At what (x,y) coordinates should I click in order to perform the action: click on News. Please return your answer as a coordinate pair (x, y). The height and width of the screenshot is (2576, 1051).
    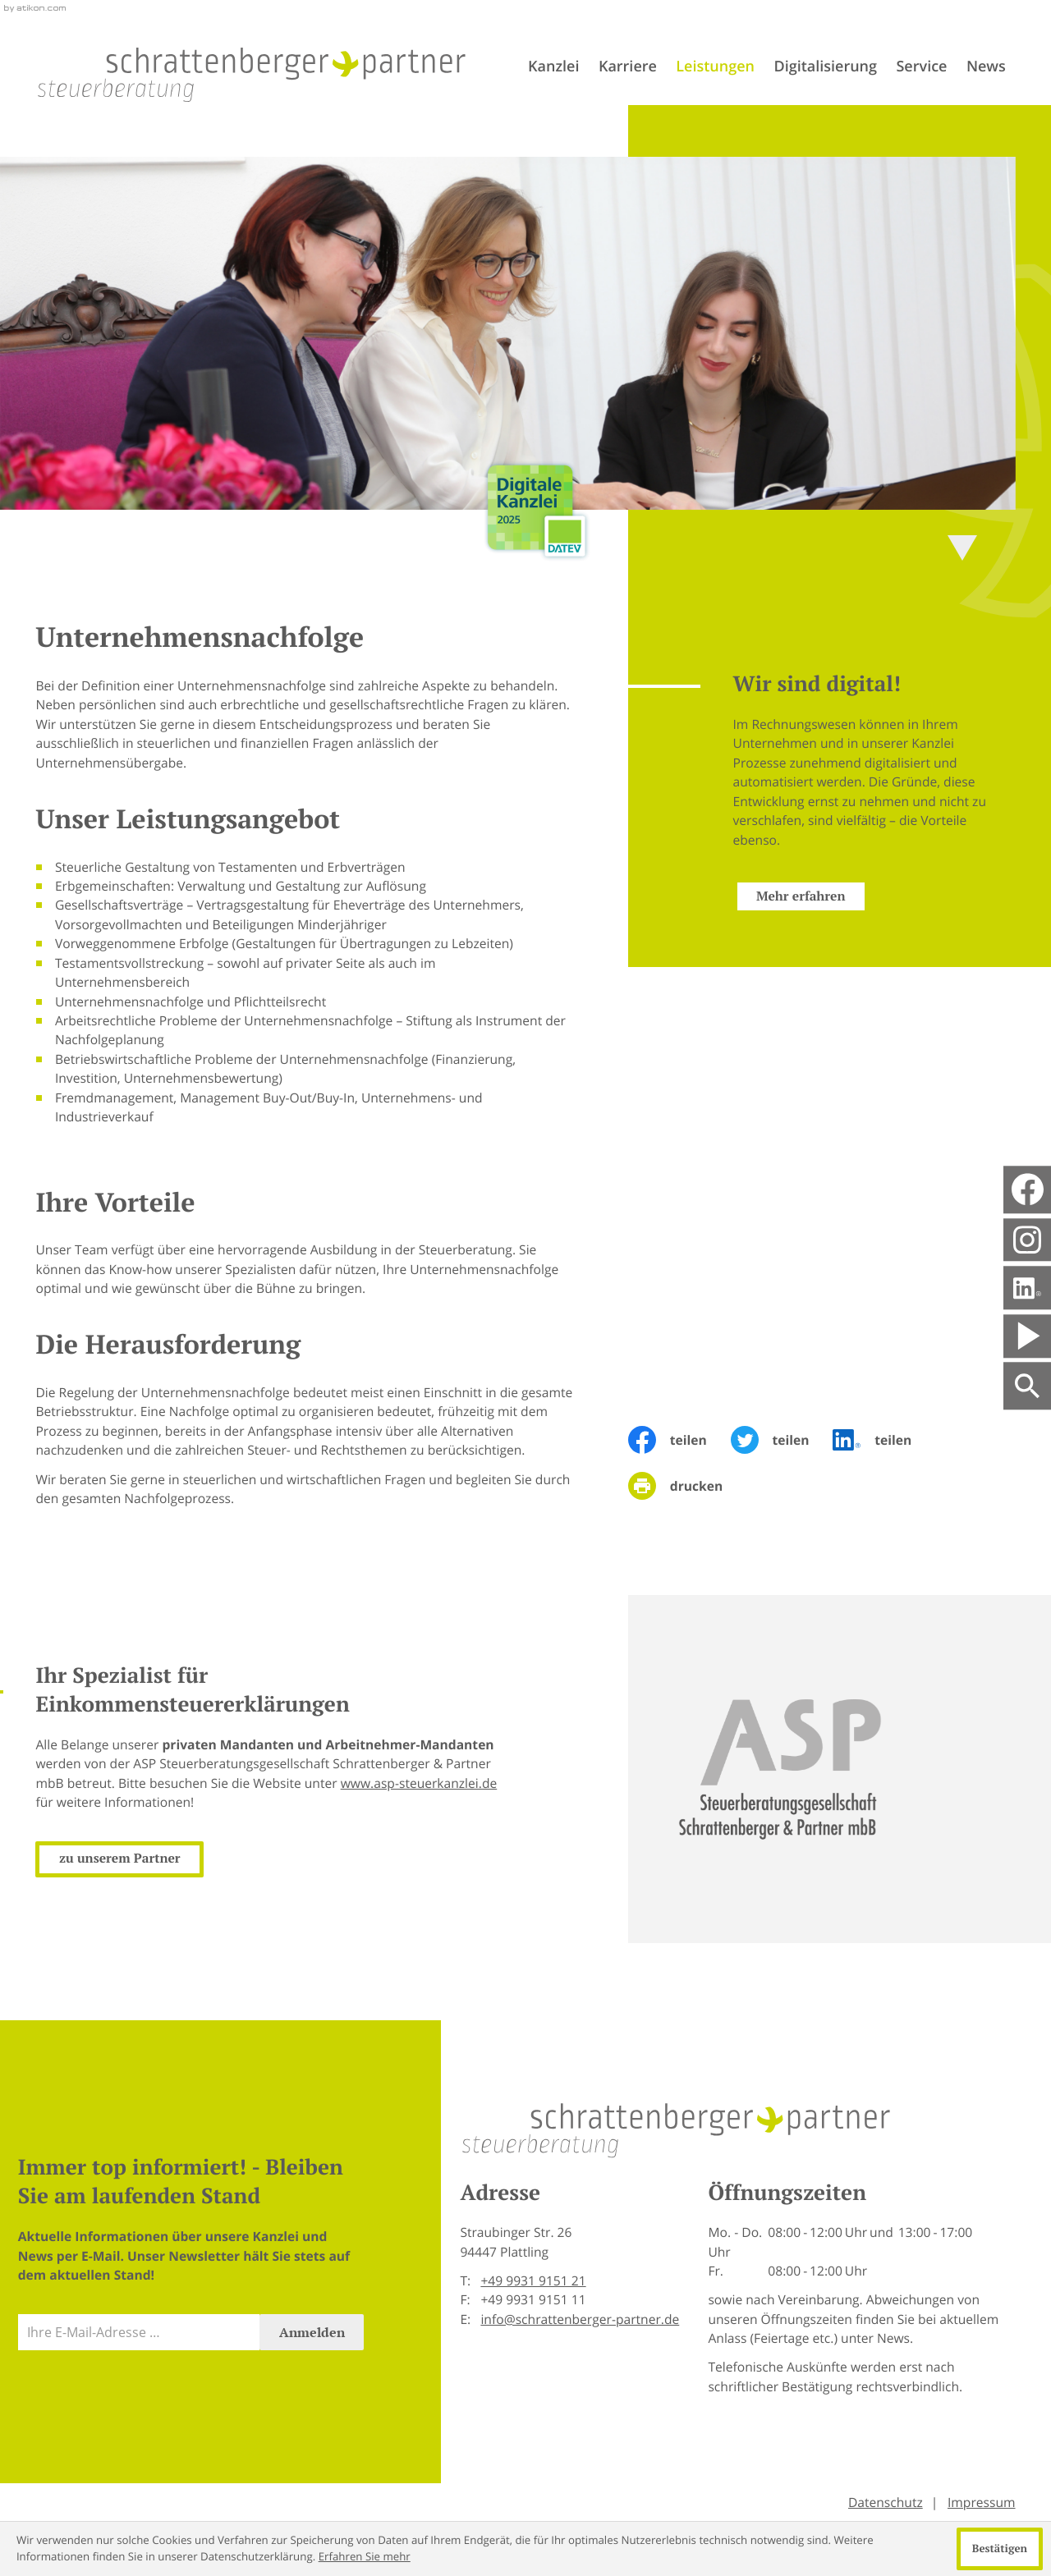
    Looking at the image, I should click on (986, 66).